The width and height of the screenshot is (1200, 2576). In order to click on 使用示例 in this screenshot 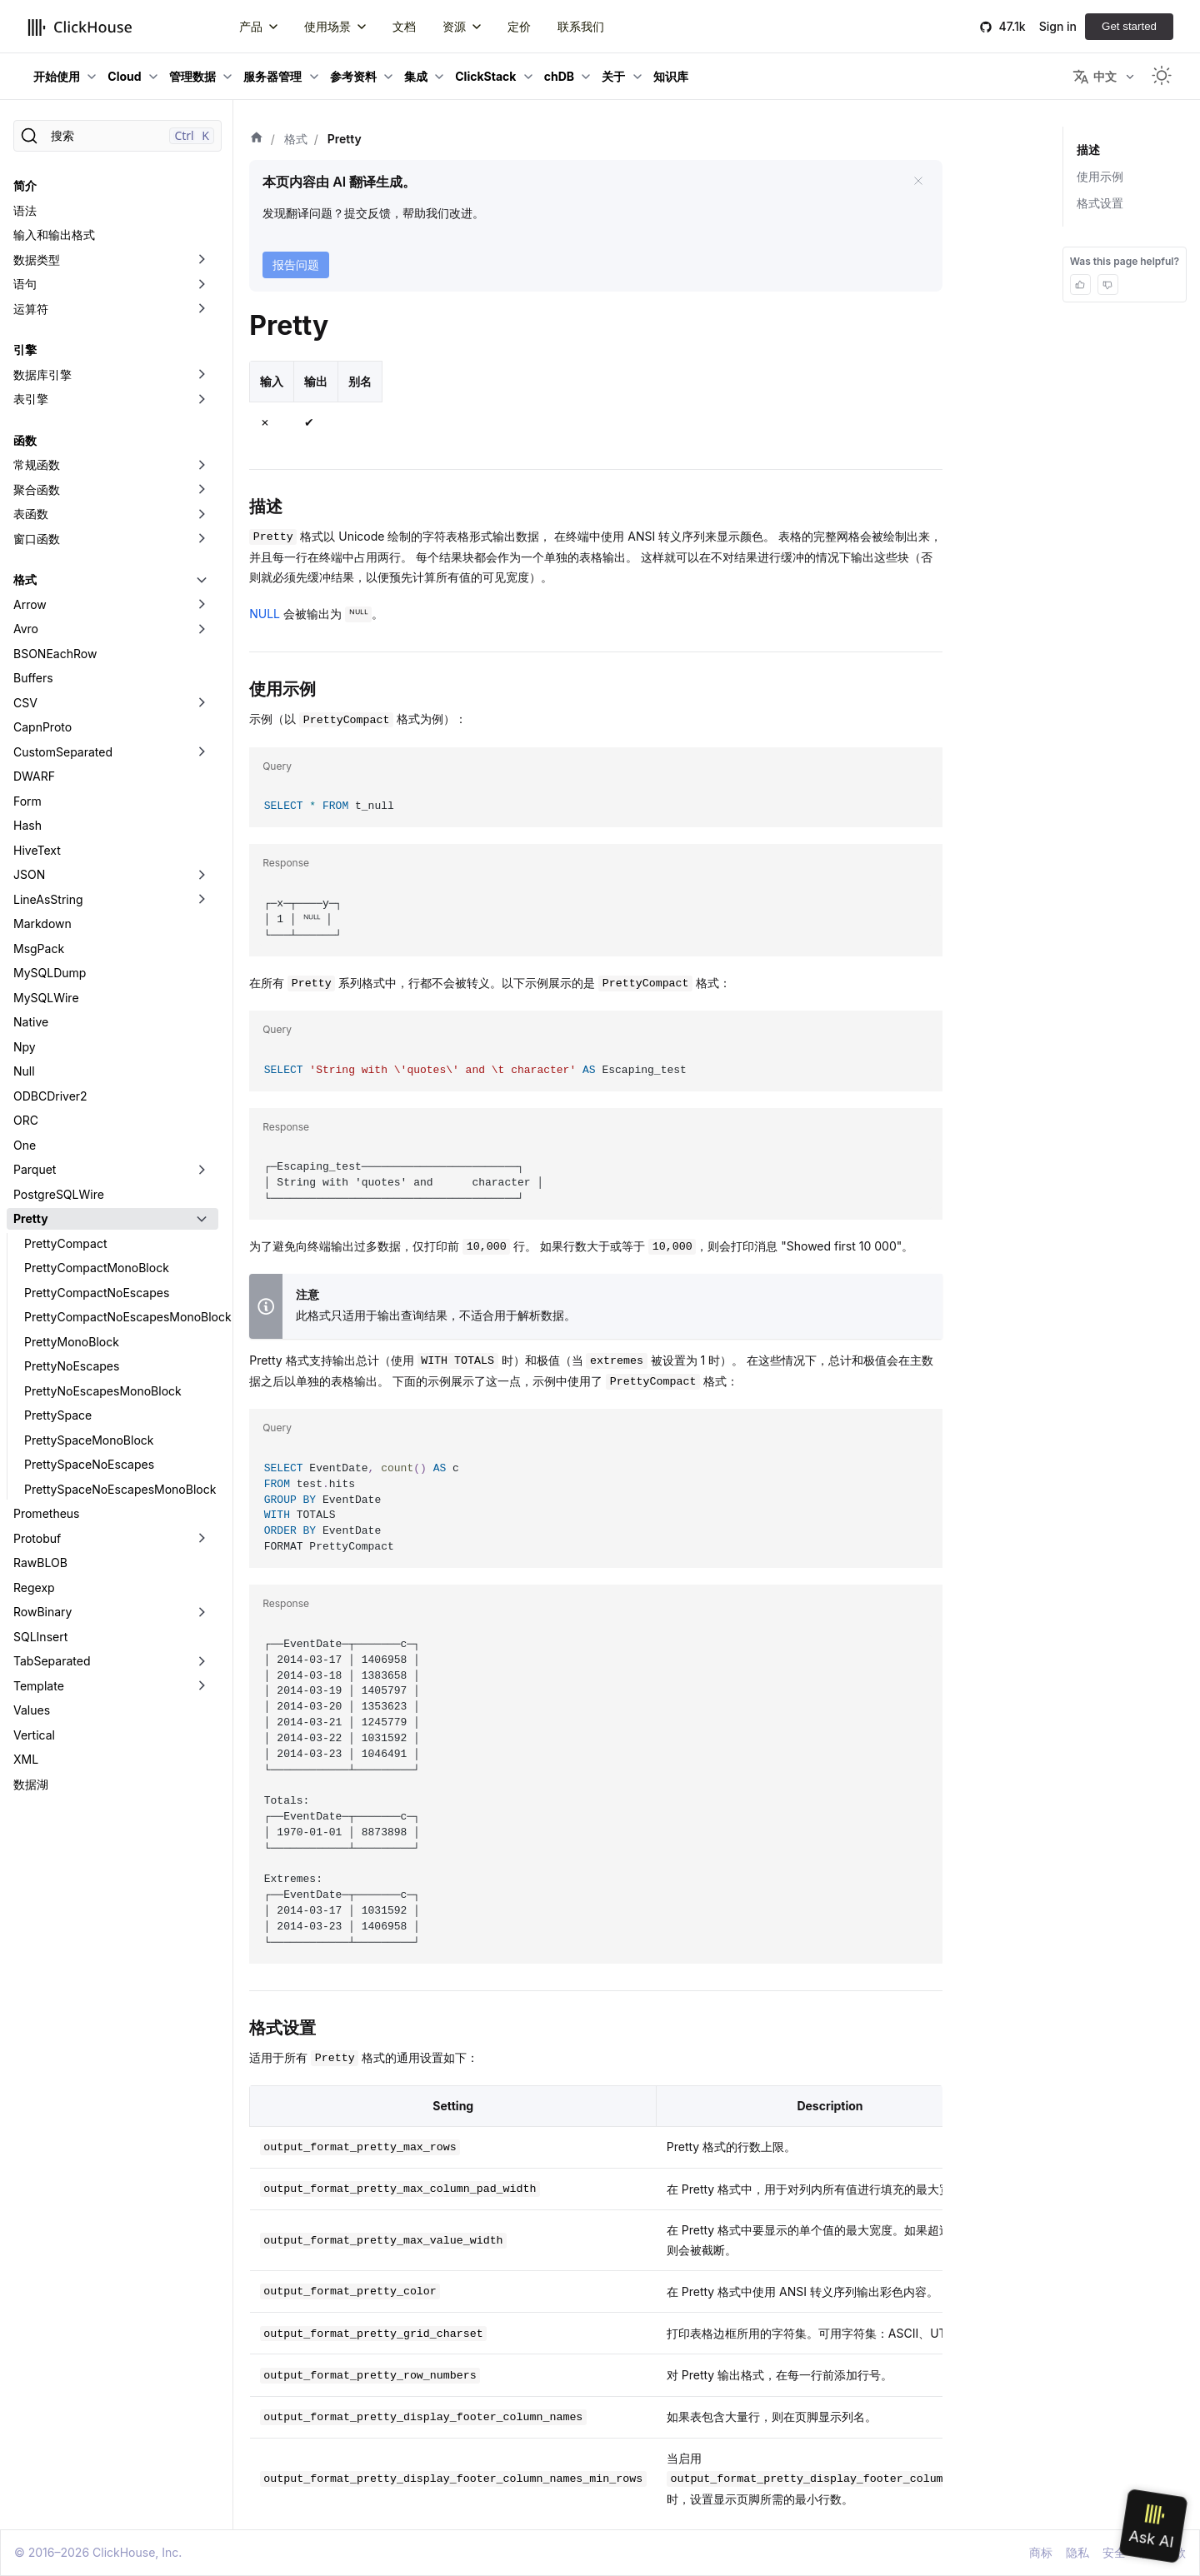, I will do `click(1100, 176)`.